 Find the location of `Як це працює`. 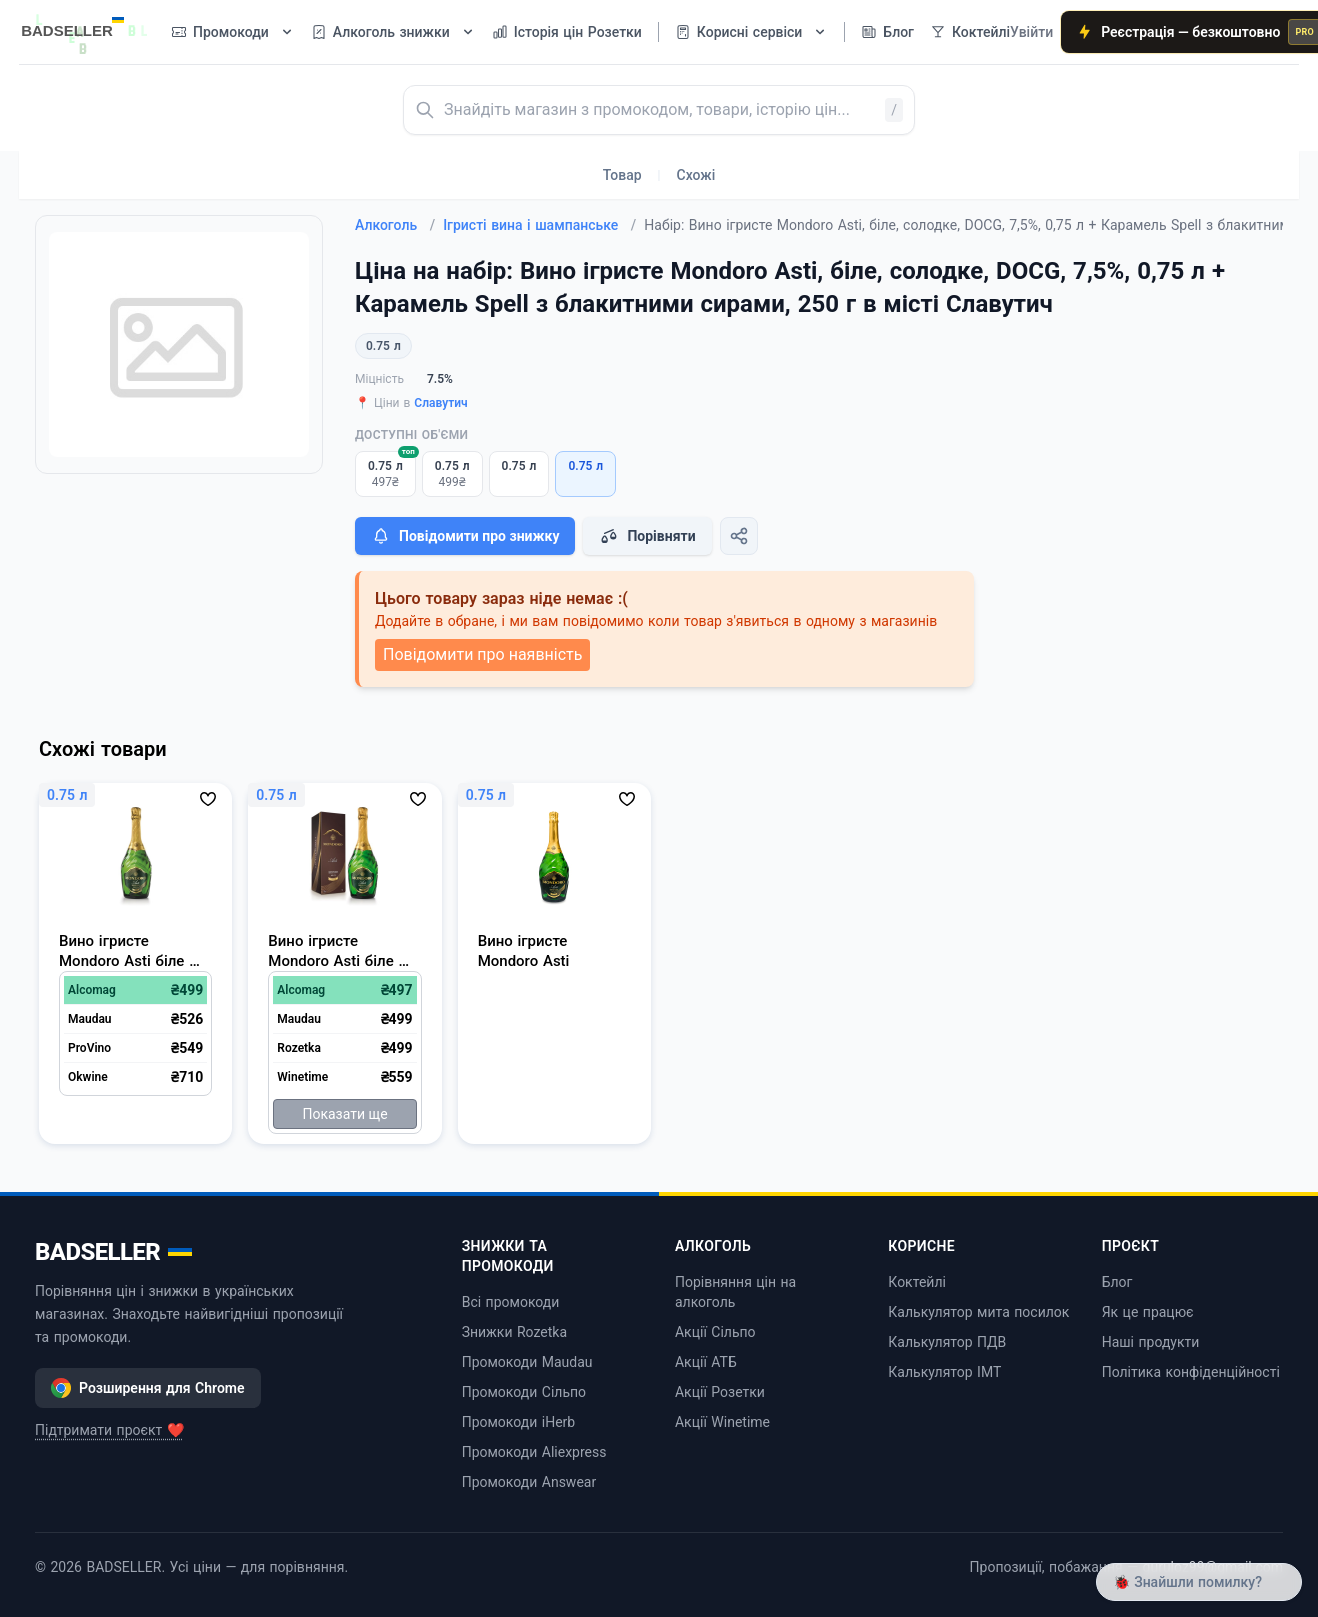

Як це працює is located at coordinates (1148, 1312).